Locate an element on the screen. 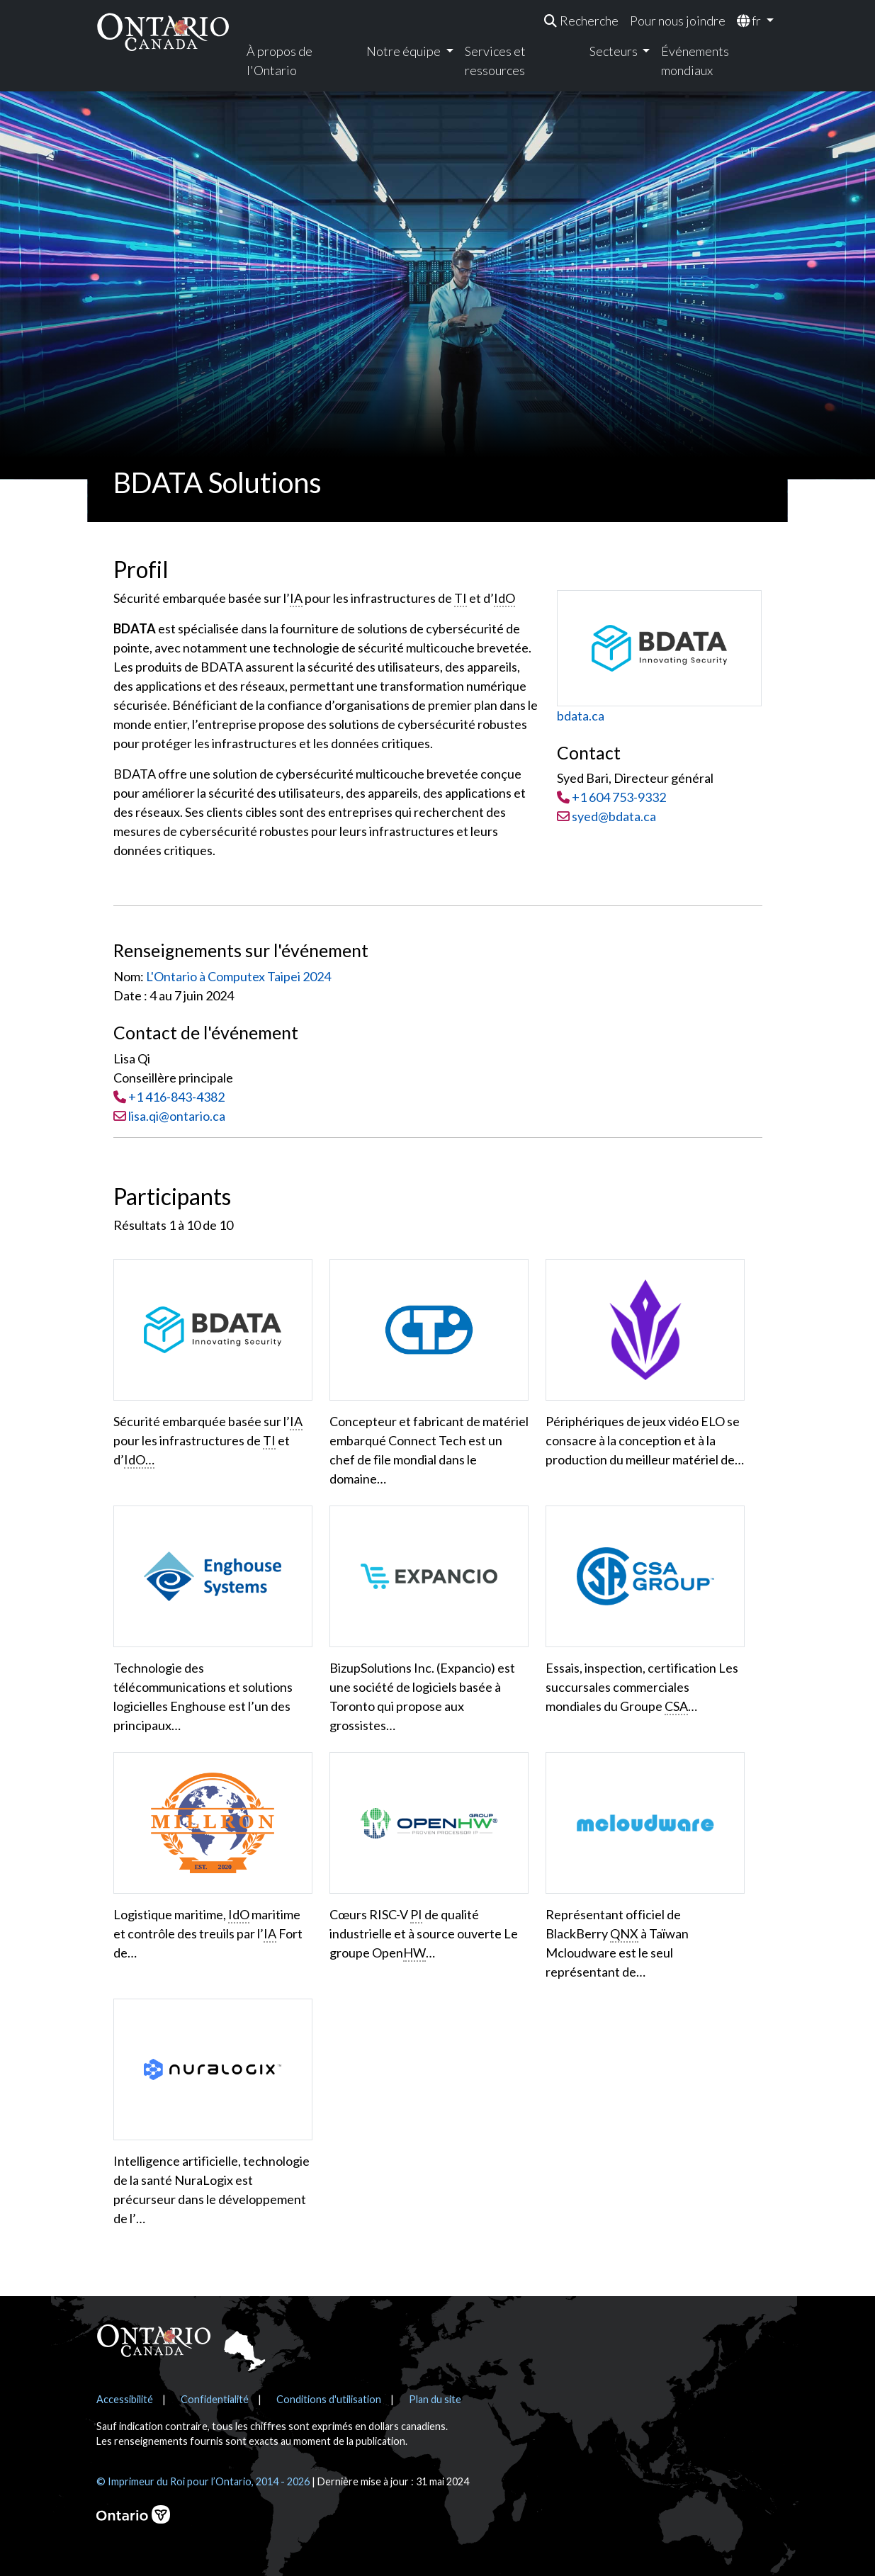 This screenshot has width=875, height=2576. fr [menuitem] is located at coordinates (750, 20).